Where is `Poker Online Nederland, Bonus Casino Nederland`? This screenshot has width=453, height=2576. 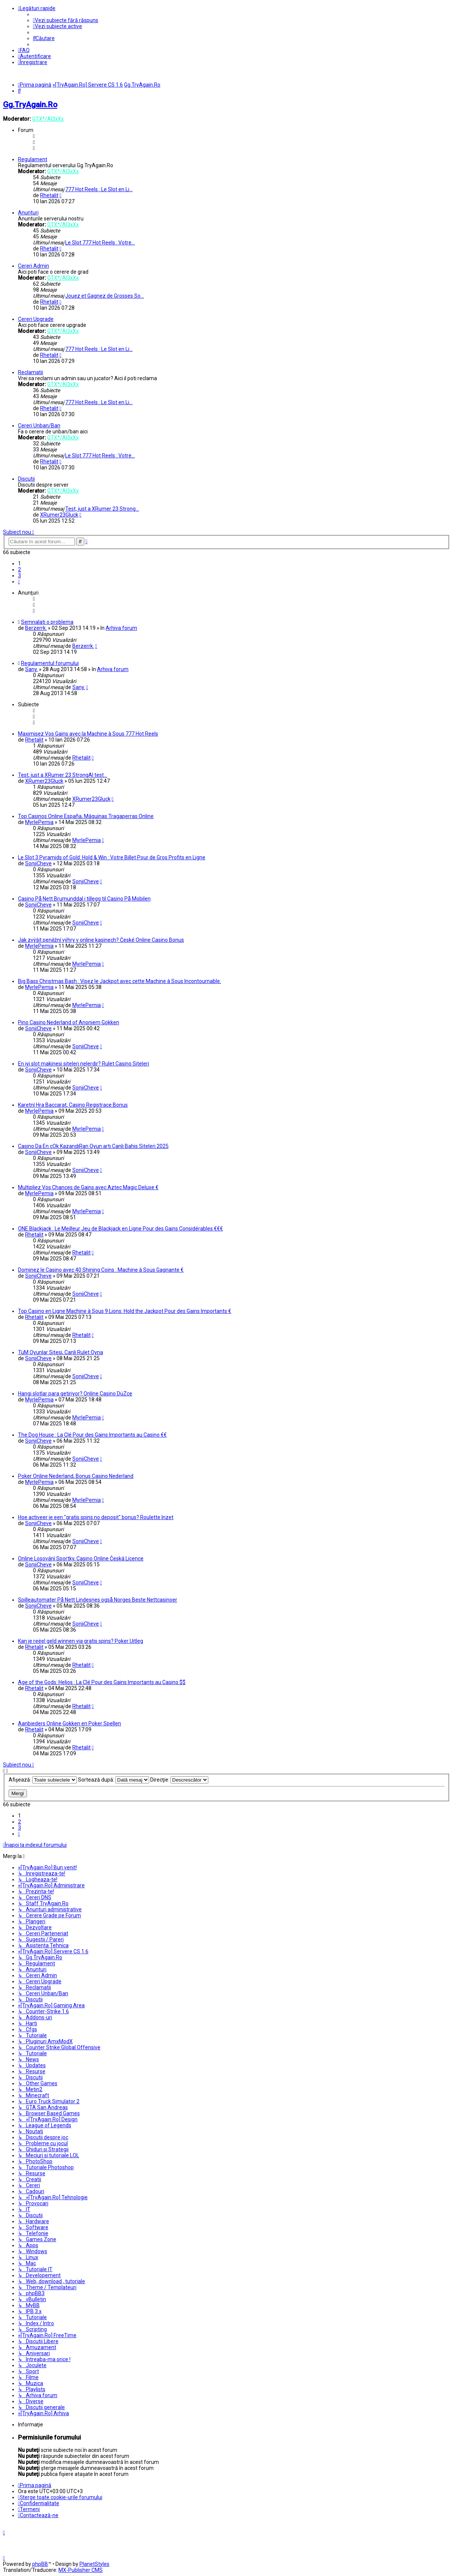 Poker Online Nederland, Bonus Casino Nederland is located at coordinates (75, 1476).